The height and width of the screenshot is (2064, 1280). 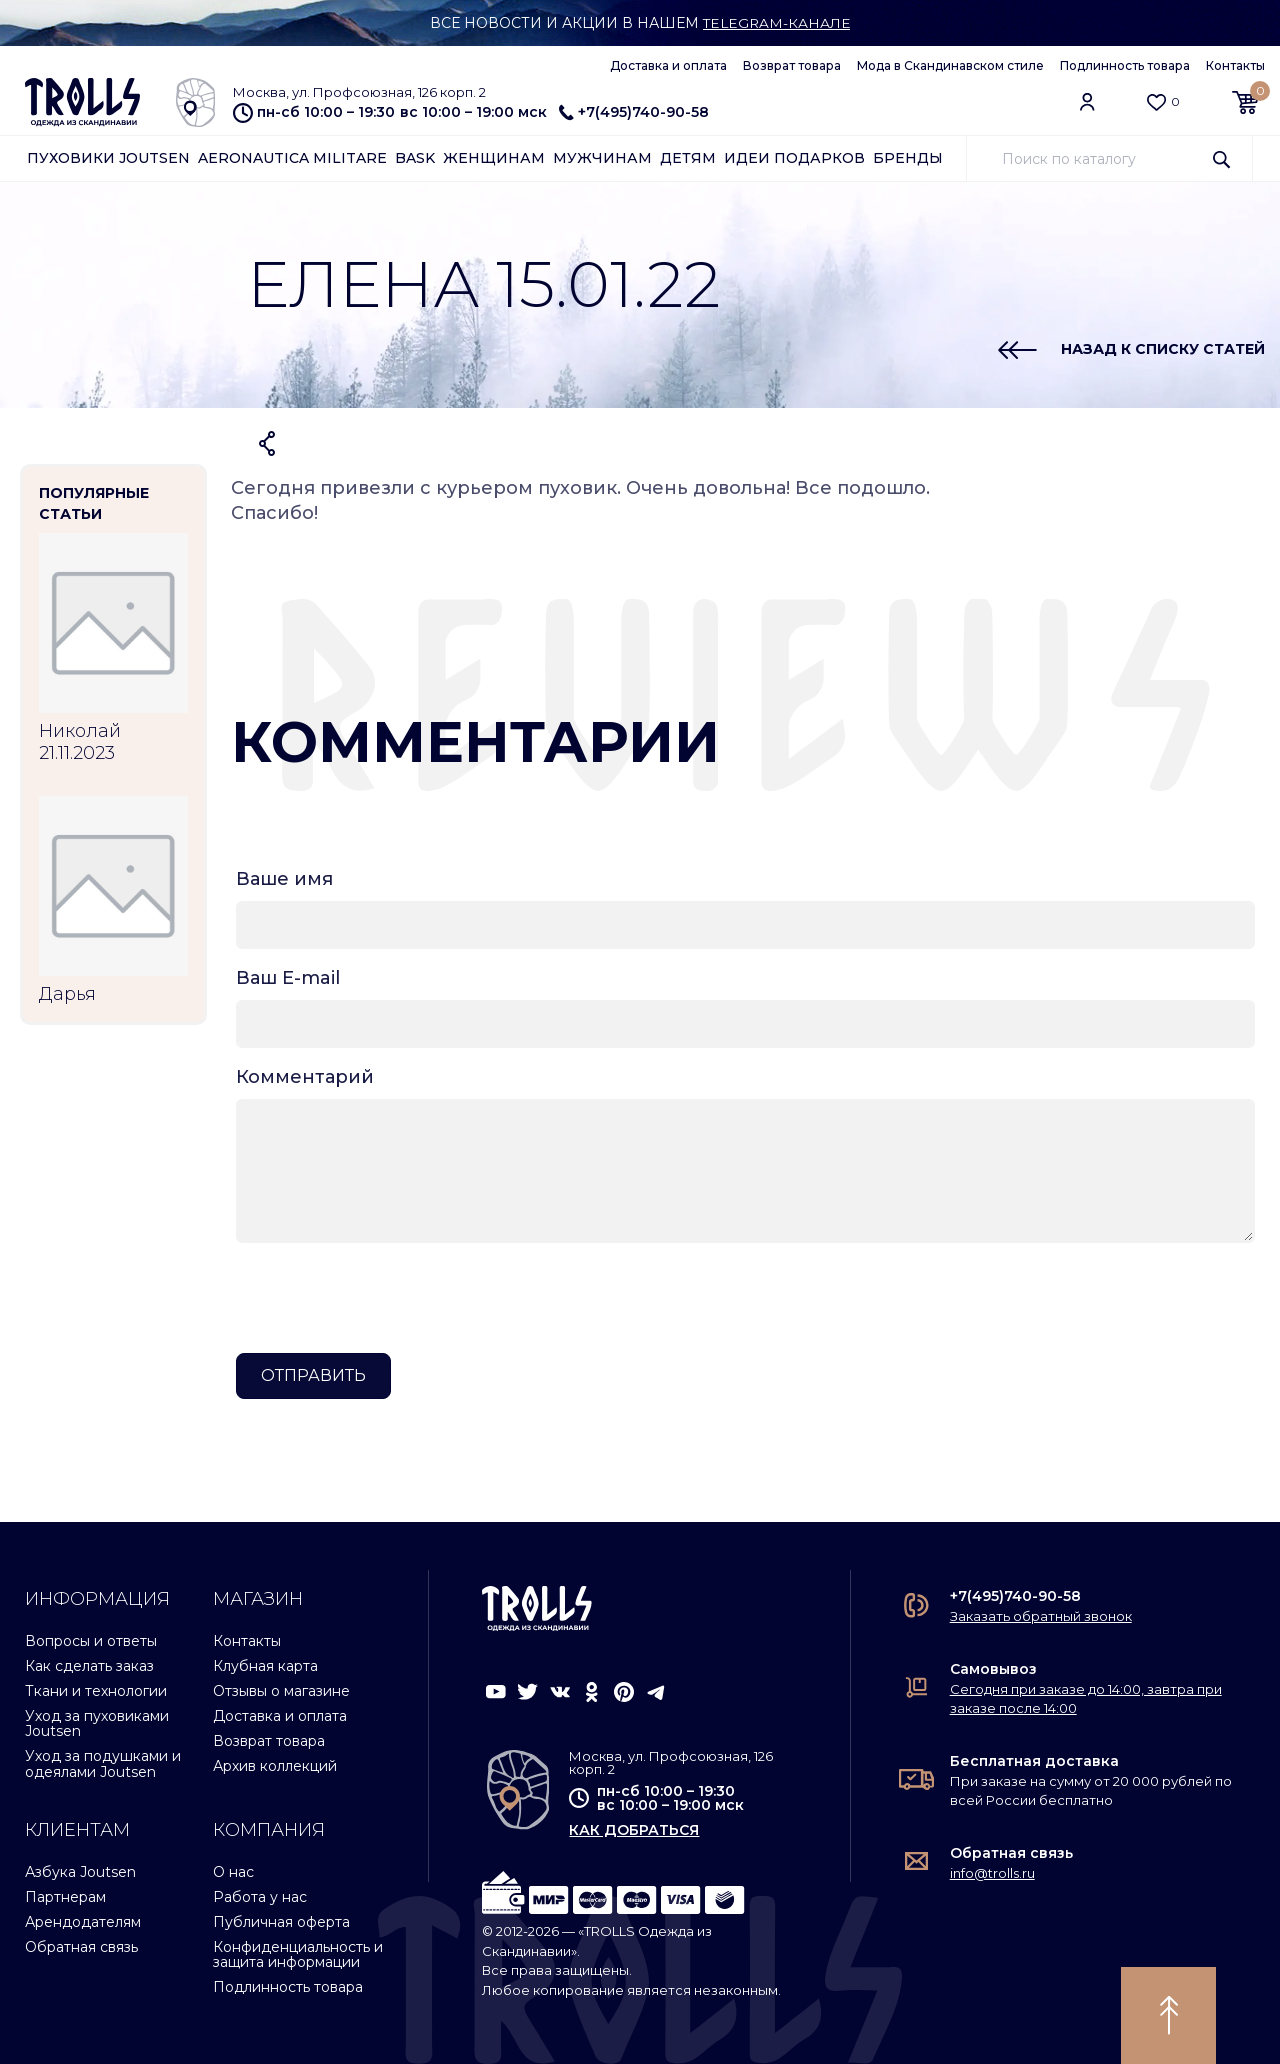 I want to click on Мужчинам, so click(x=602, y=158).